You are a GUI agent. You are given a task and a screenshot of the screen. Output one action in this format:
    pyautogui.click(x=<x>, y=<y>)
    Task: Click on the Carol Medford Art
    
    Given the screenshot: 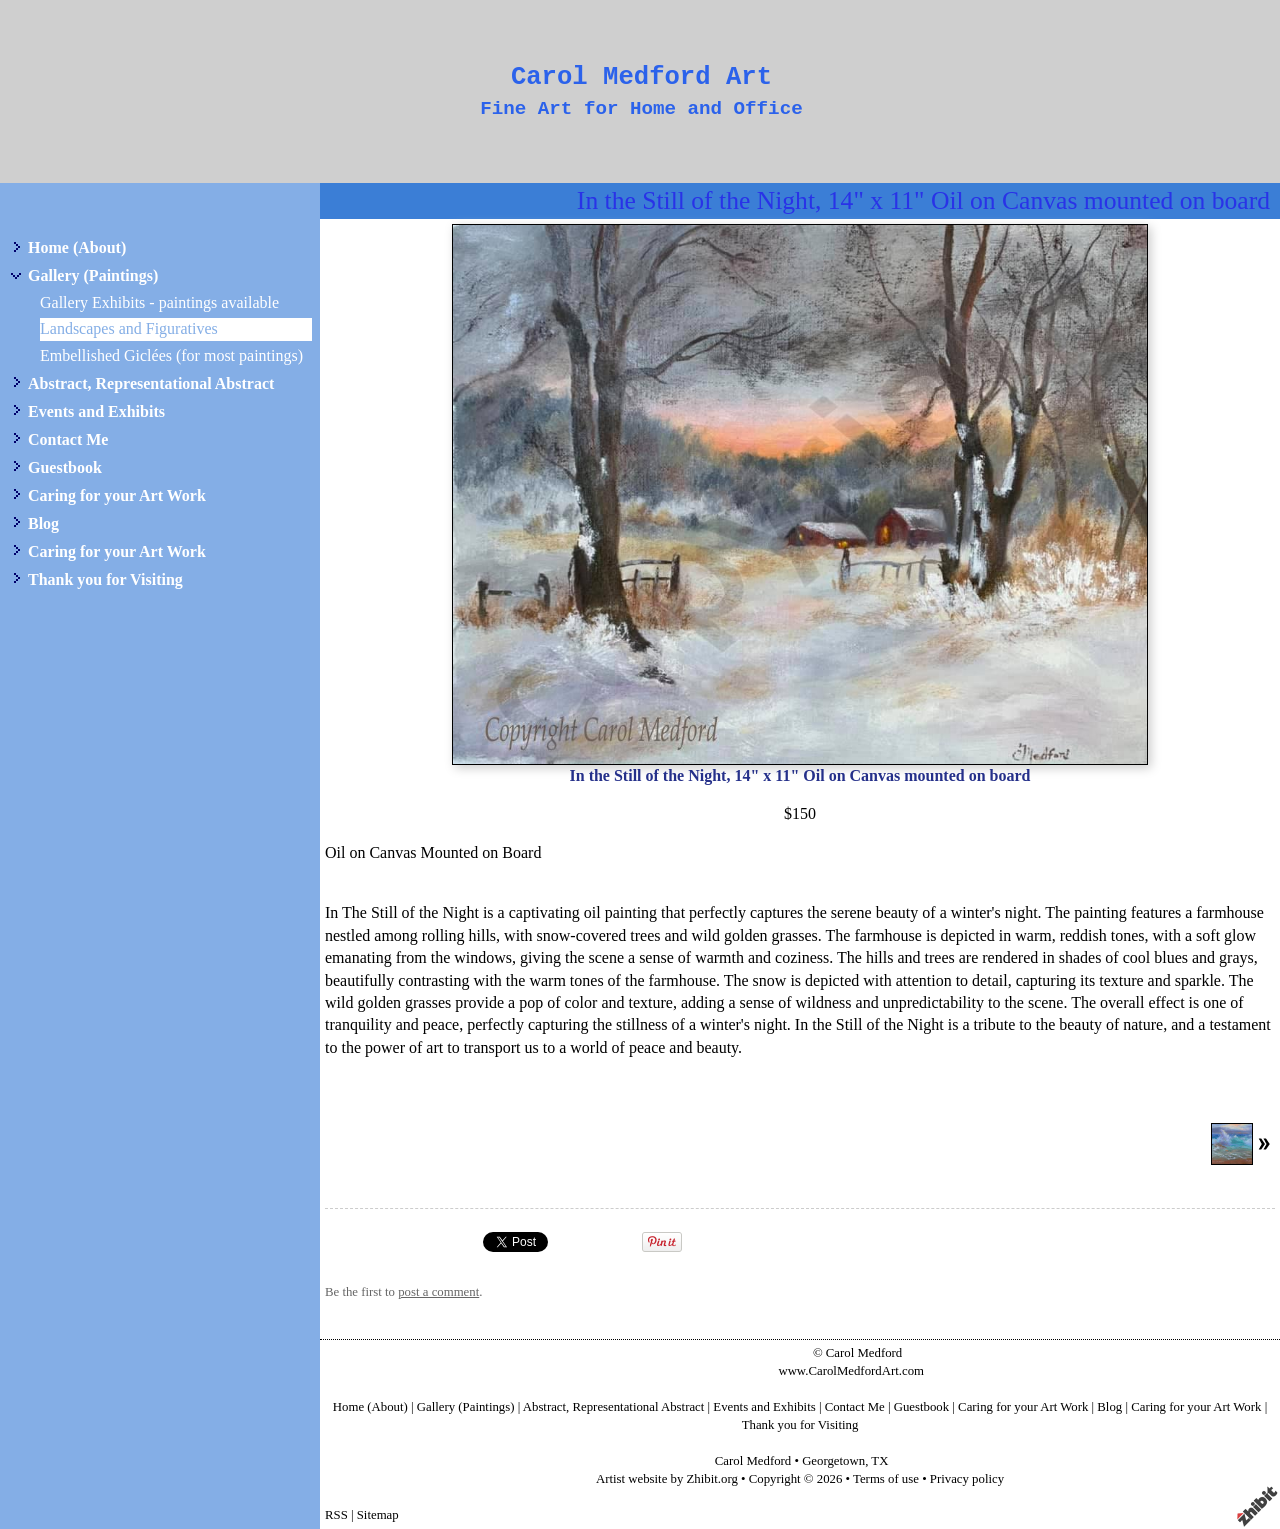 What is the action you would take?
    pyautogui.click(x=641, y=77)
    